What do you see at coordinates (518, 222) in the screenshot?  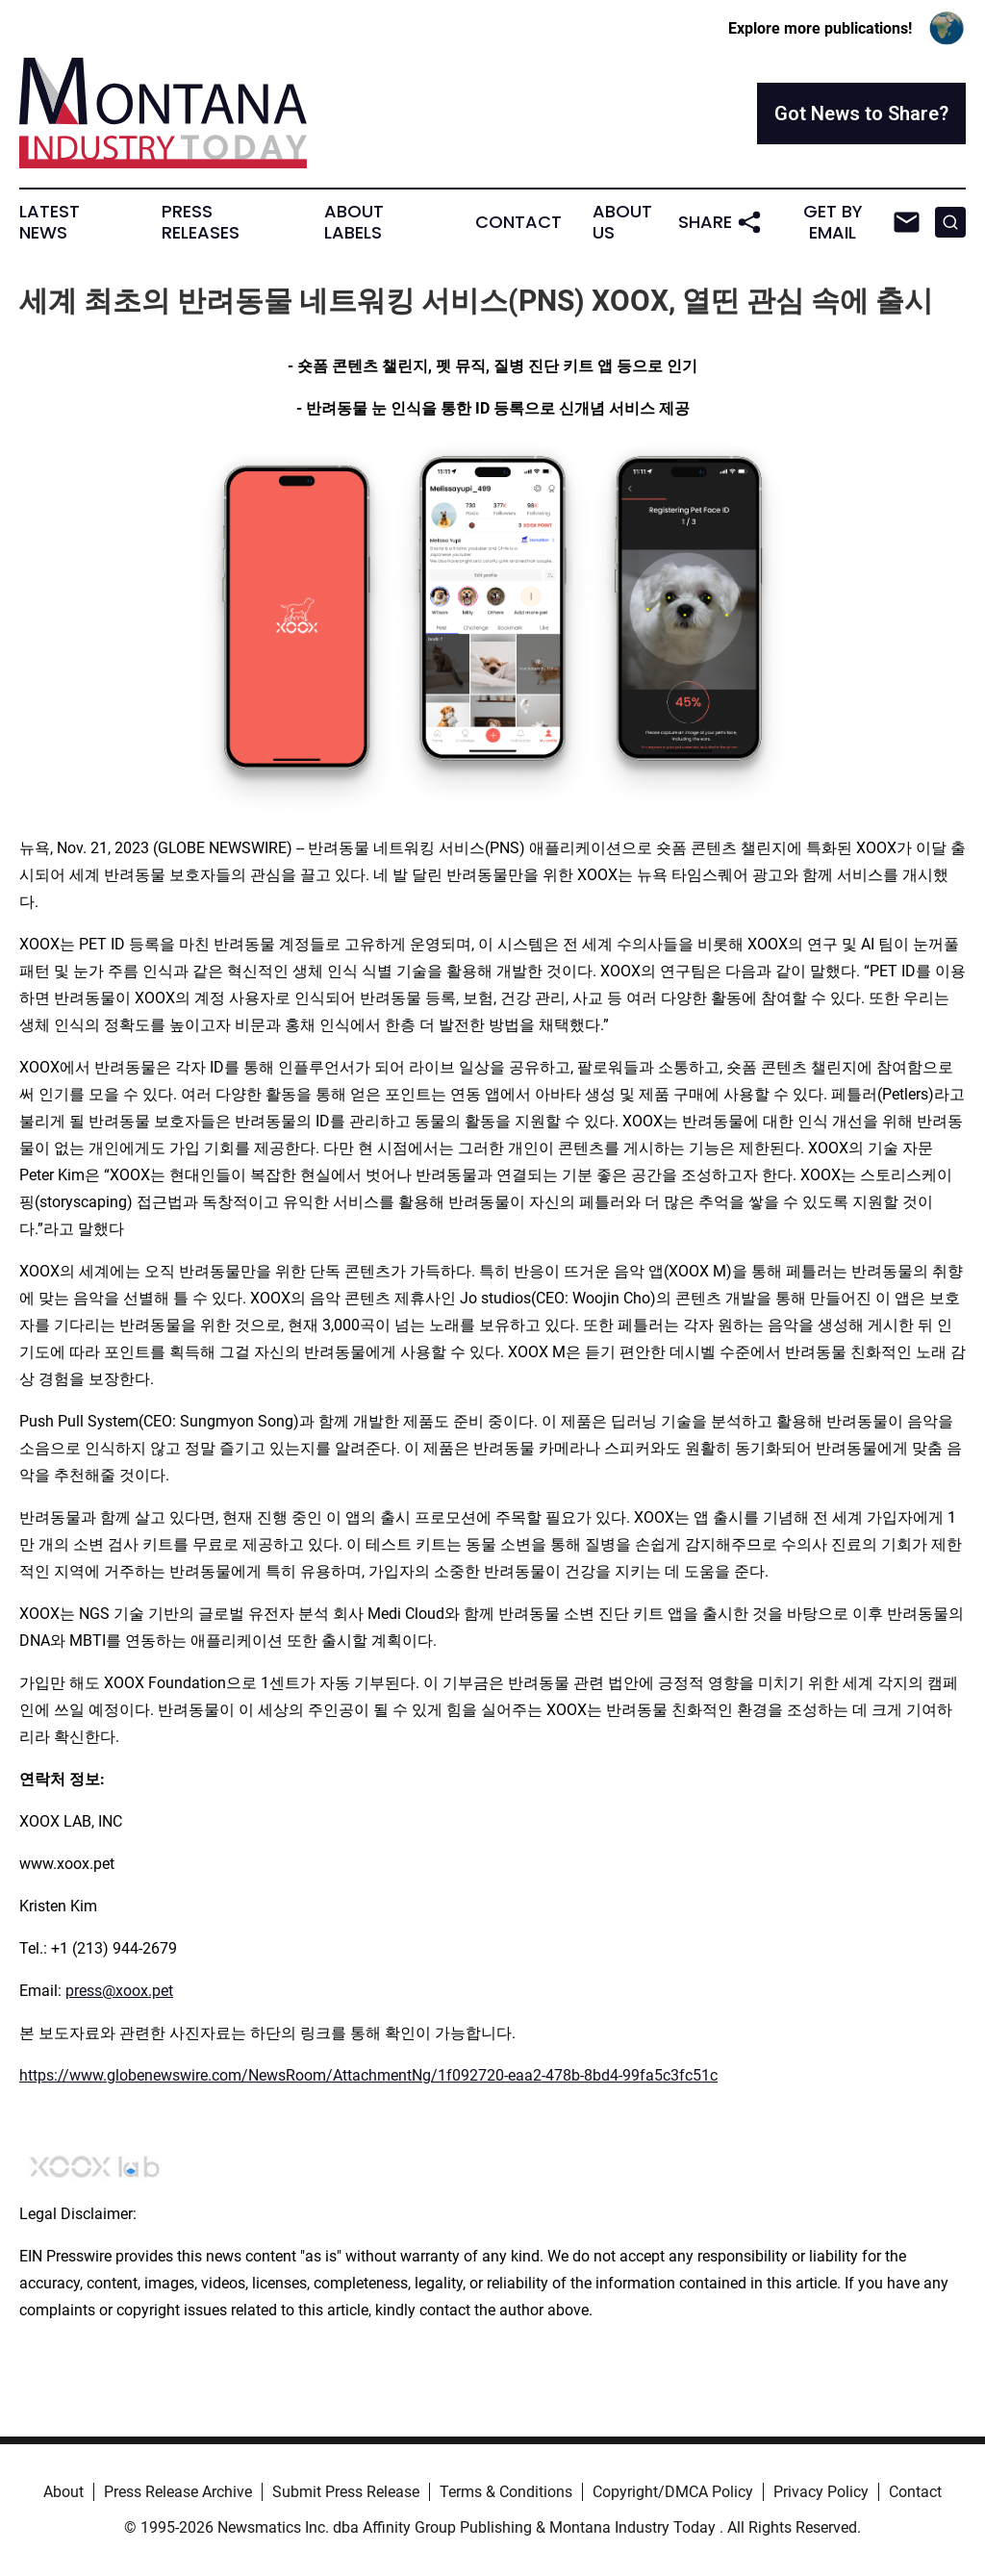 I see `Contact` at bounding box center [518, 222].